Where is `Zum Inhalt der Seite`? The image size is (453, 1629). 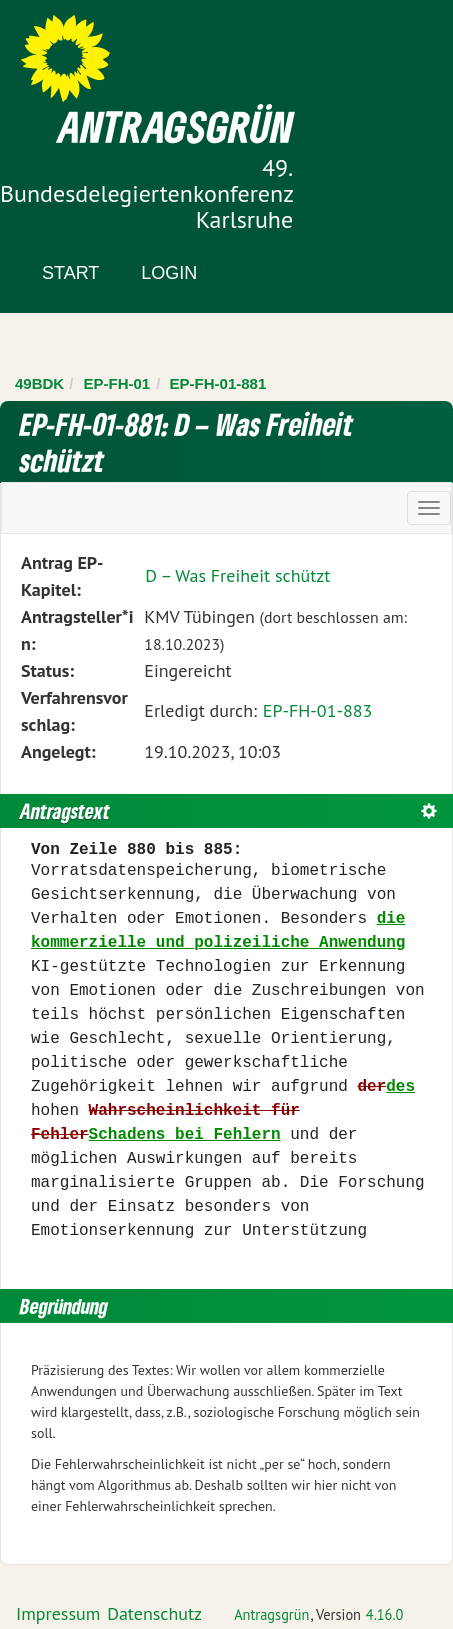 Zum Inhalt der Seite is located at coordinates (89, 49).